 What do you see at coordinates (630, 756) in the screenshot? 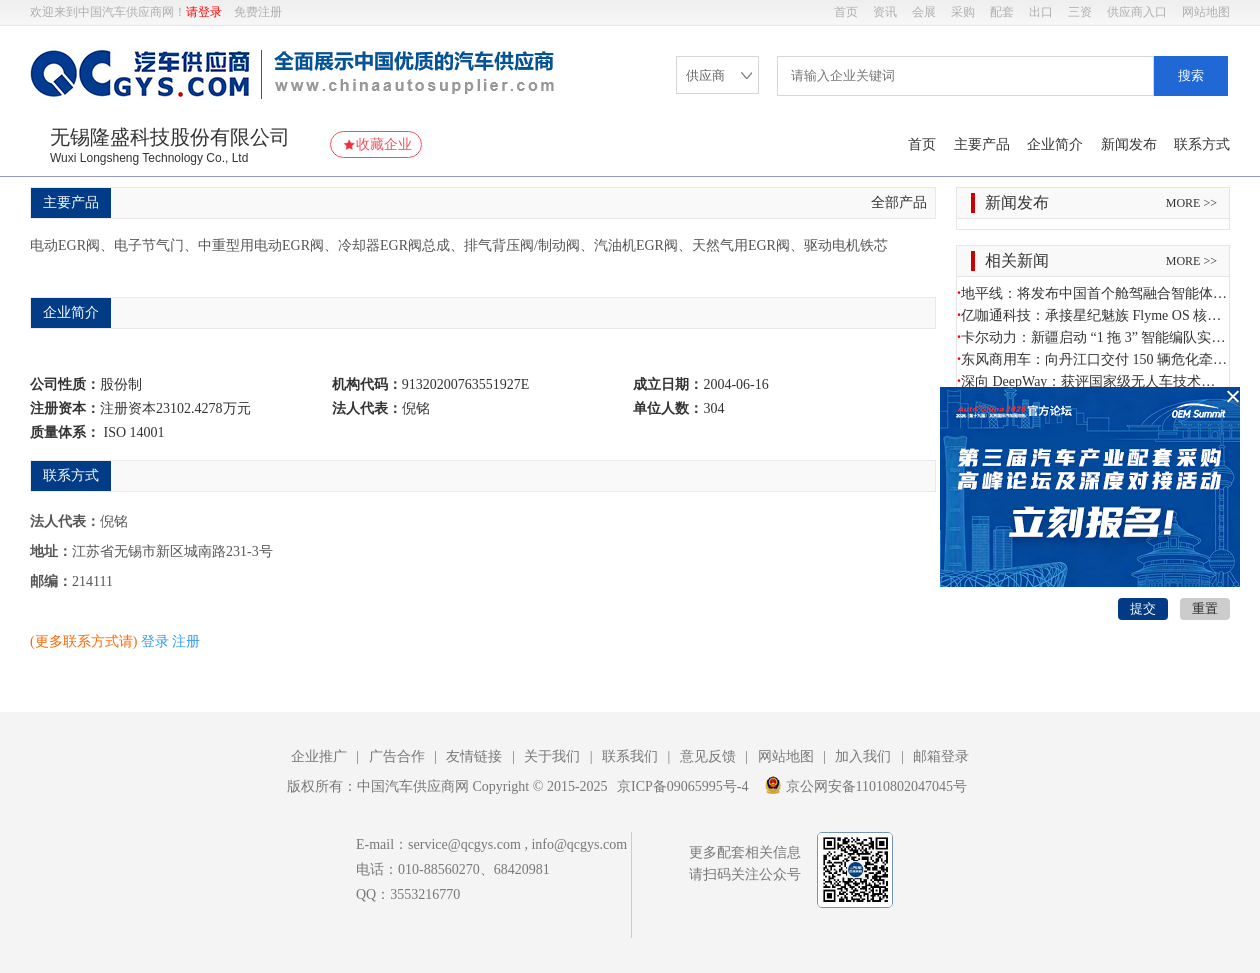
I see `联系我们` at bounding box center [630, 756].